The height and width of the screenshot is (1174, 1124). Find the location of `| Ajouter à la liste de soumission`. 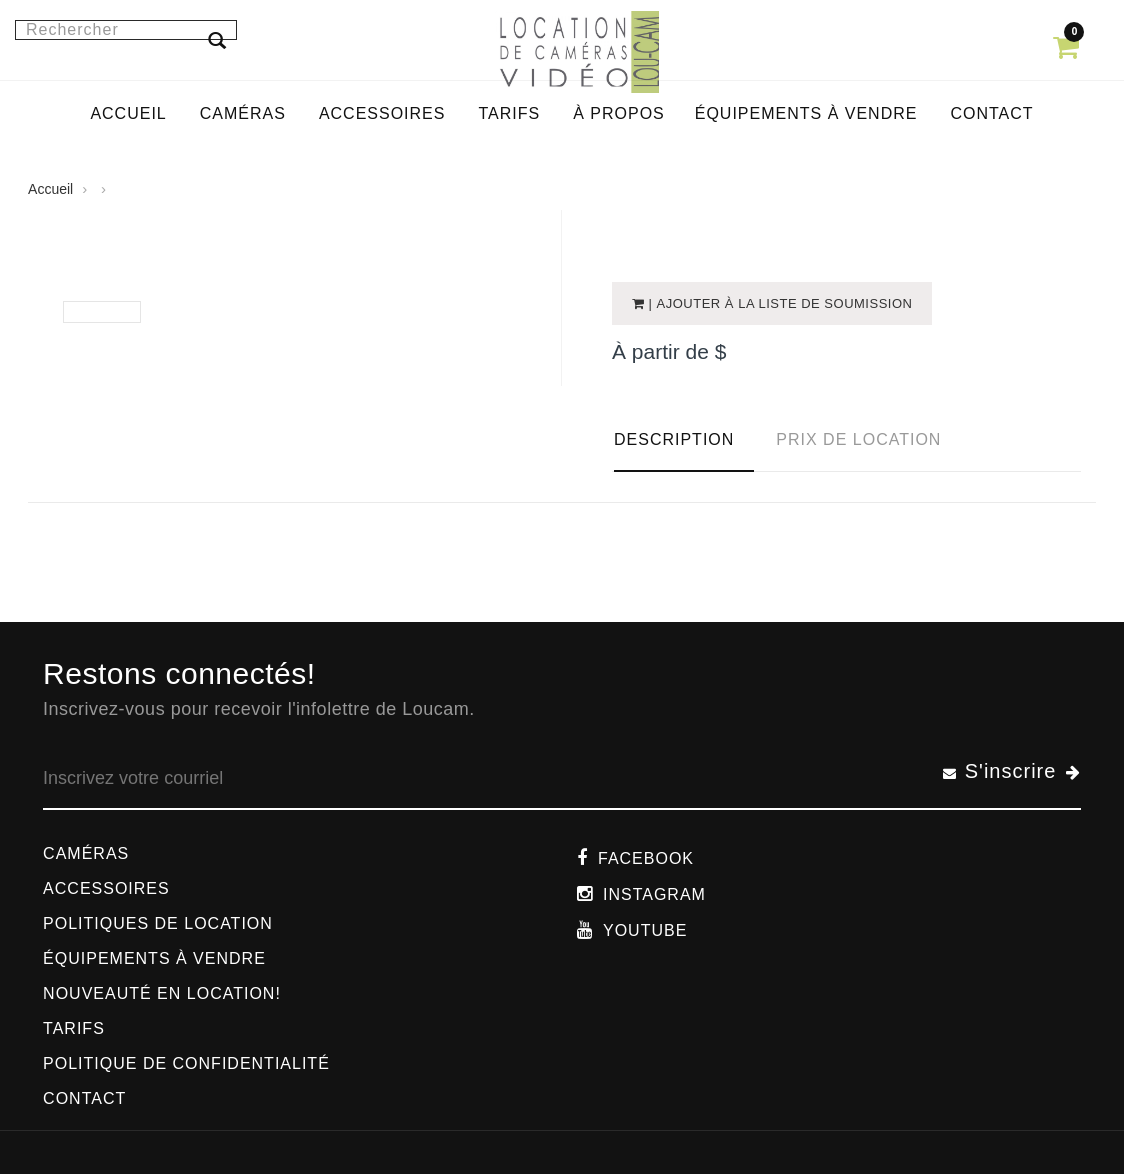

| Ajouter à la liste de soumission is located at coordinates (778, 303).